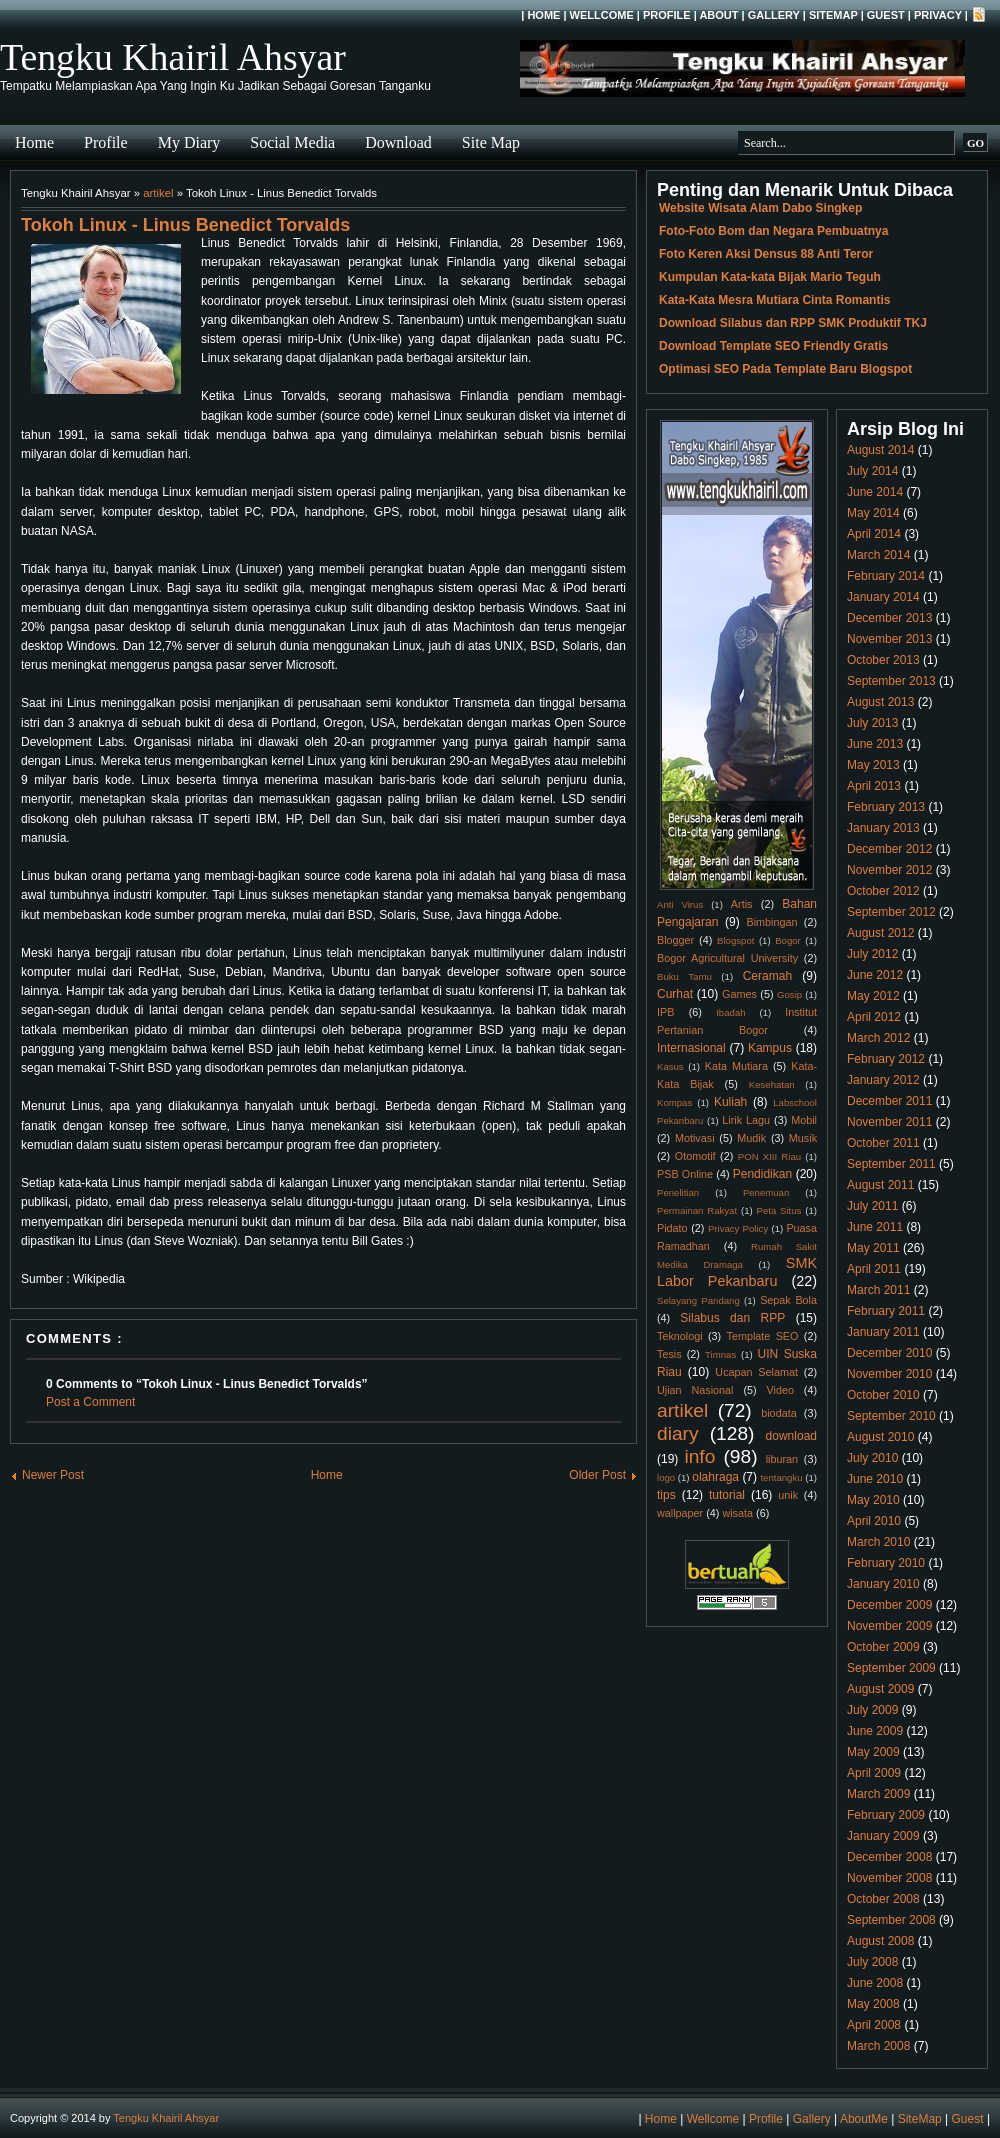 The height and width of the screenshot is (2138, 1000). What do you see at coordinates (874, 1773) in the screenshot?
I see `April 2009` at bounding box center [874, 1773].